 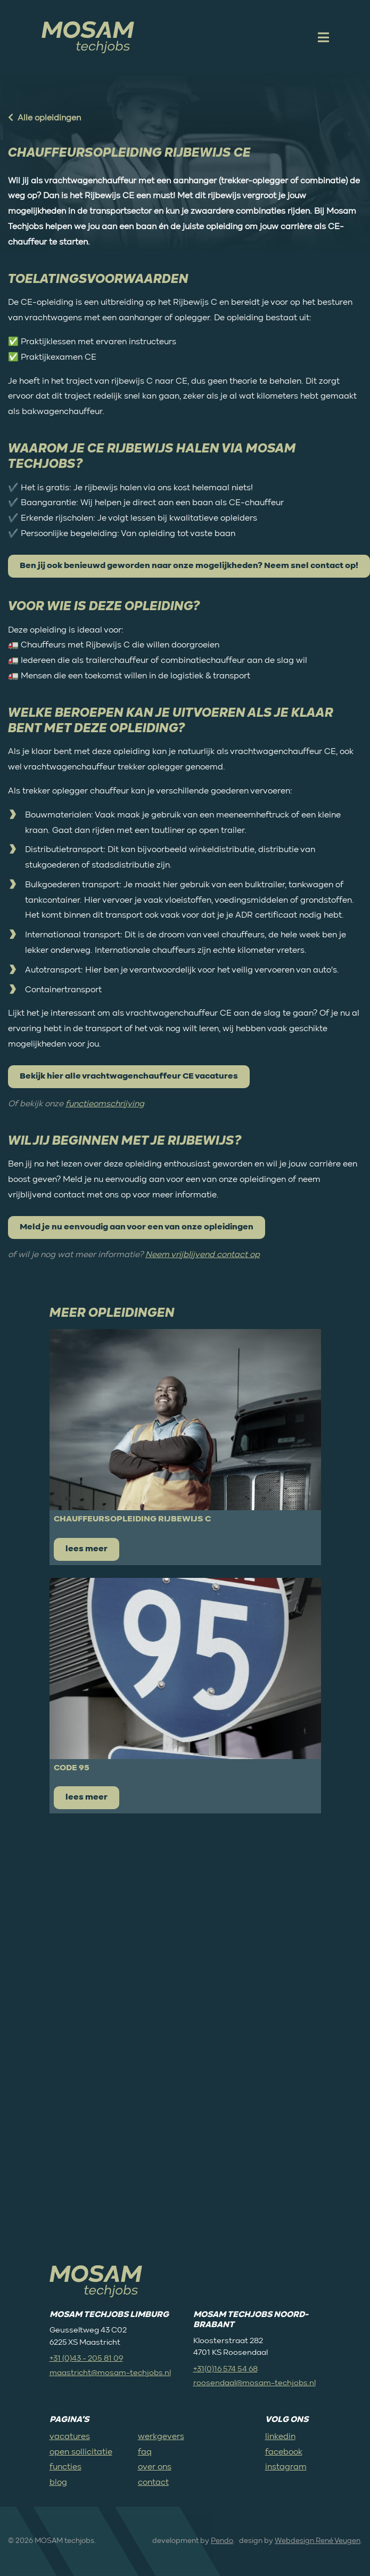 What do you see at coordinates (65, 2467) in the screenshot?
I see `functies` at bounding box center [65, 2467].